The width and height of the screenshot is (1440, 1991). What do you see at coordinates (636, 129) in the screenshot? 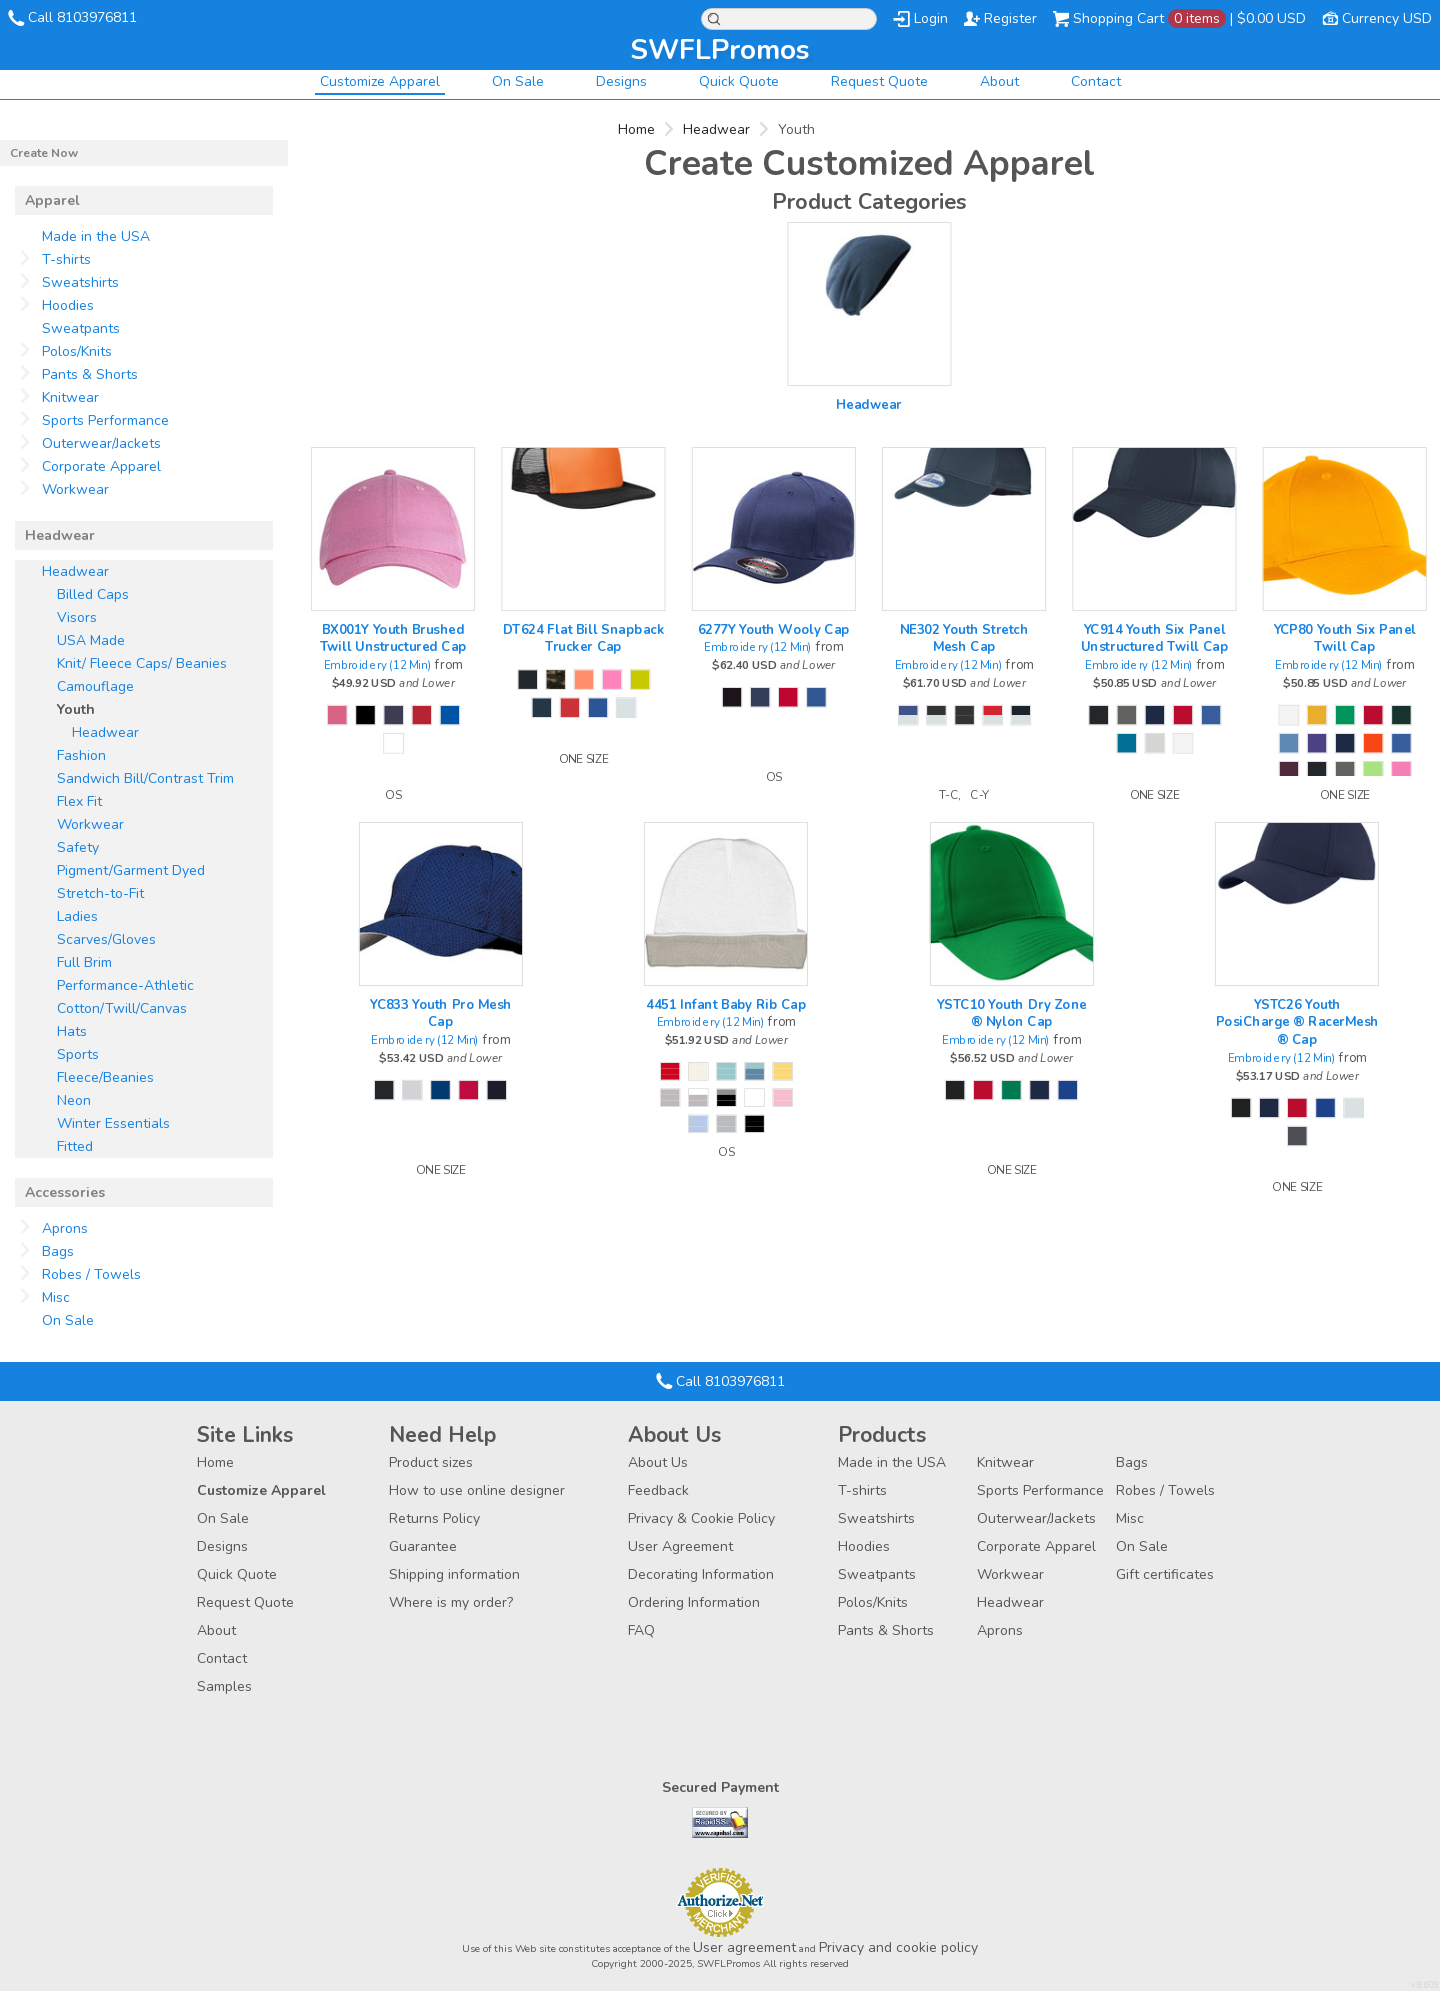
I see `Home` at bounding box center [636, 129].